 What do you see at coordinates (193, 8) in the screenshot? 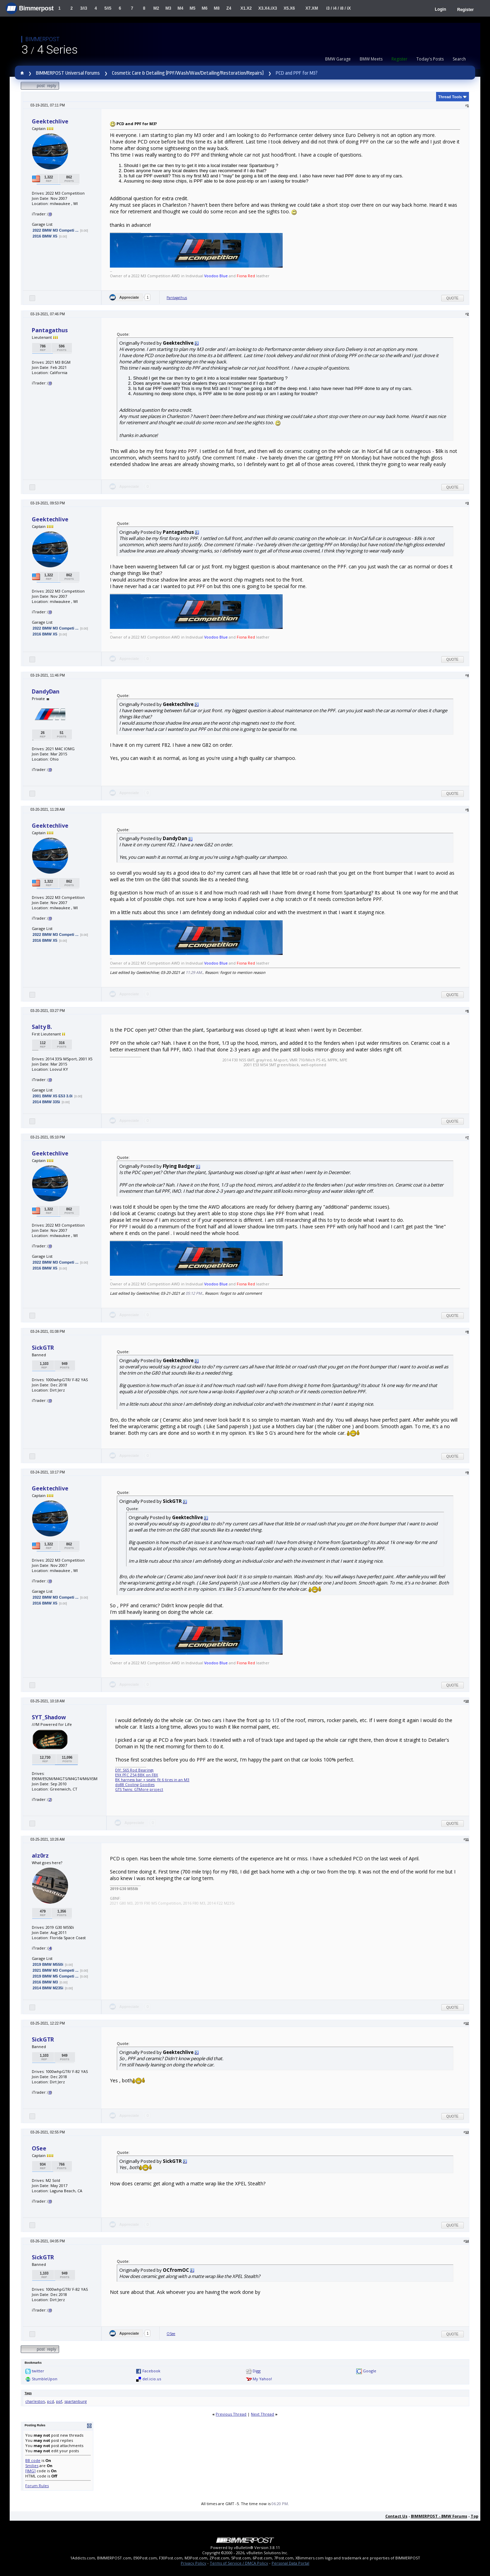
I see `M5` at bounding box center [193, 8].